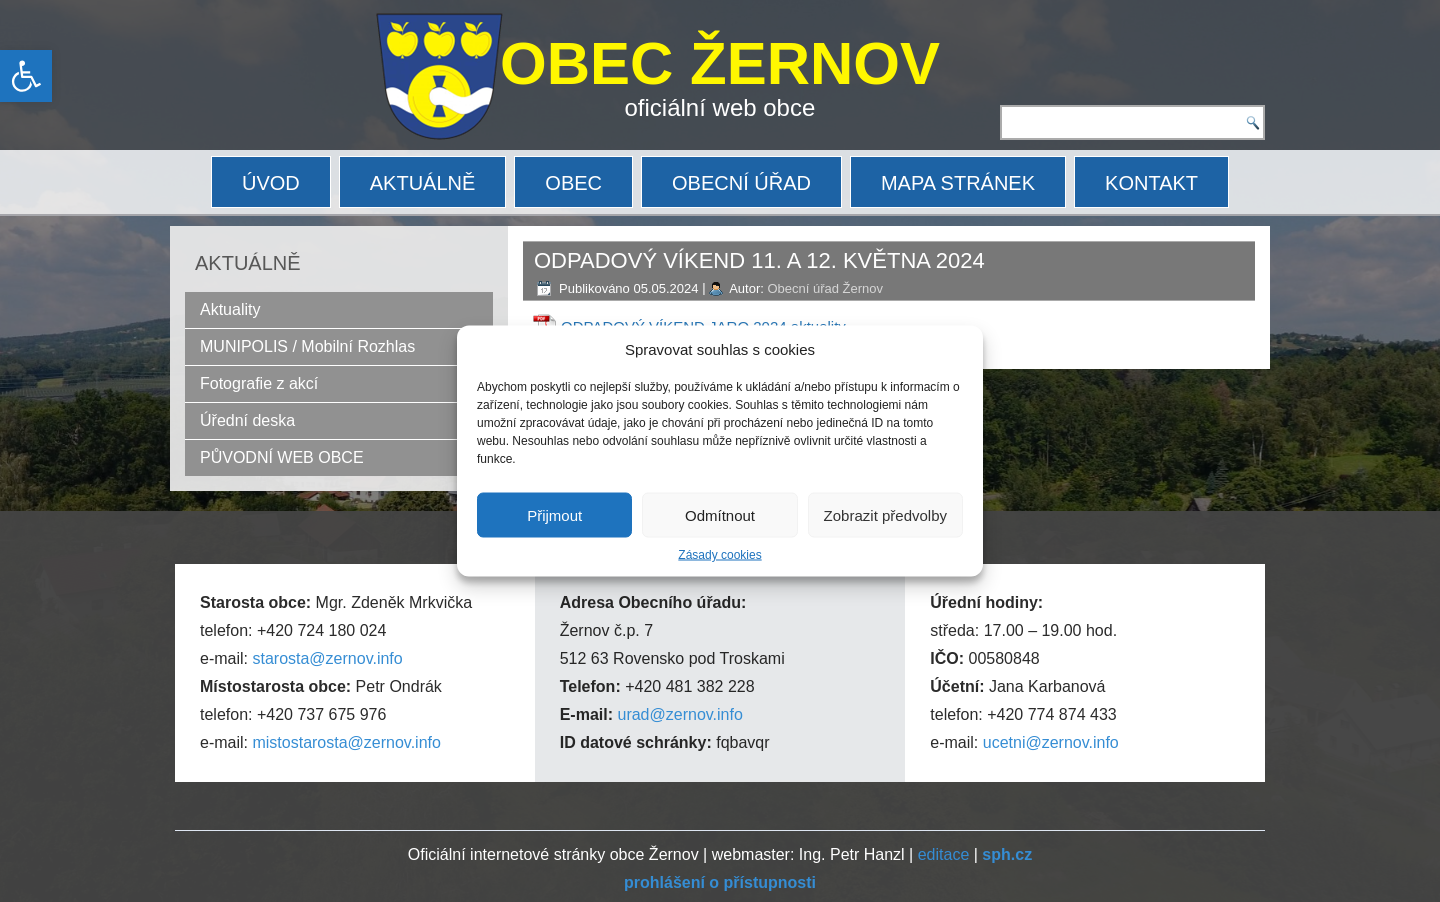  I want to click on Zásady cookies, so click(719, 555).